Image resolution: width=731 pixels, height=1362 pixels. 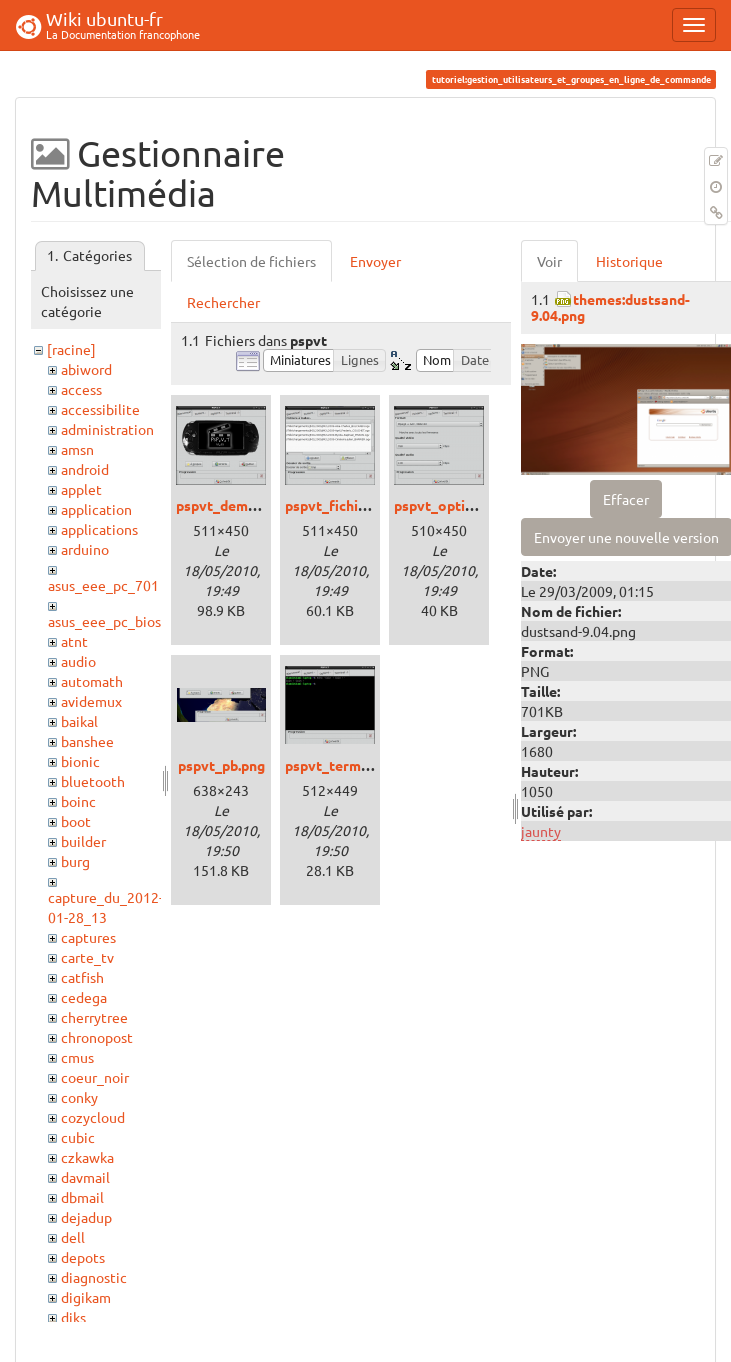 I want to click on applications, so click(x=99, y=529).